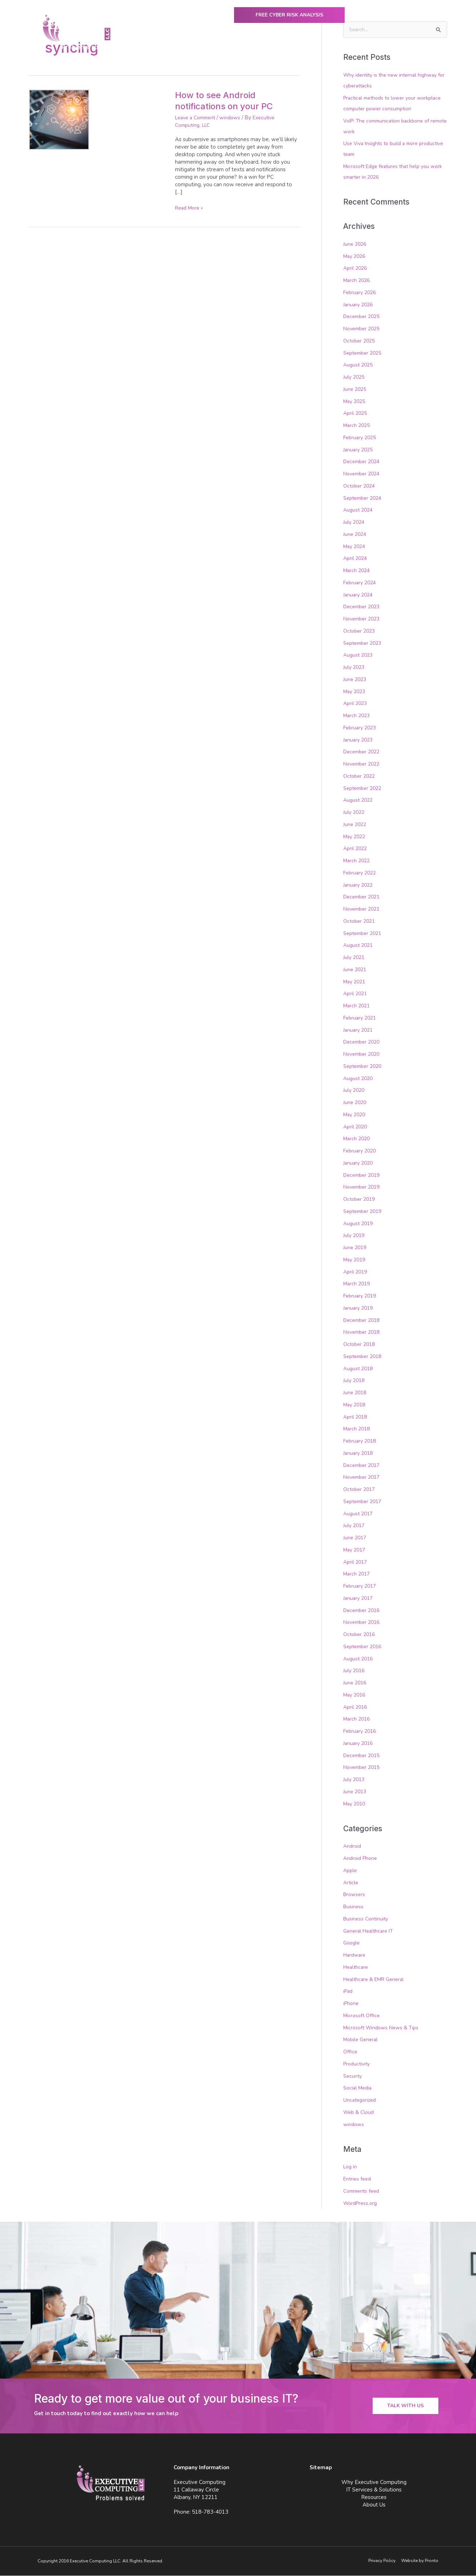 The image size is (476, 2576). I want to click on June 2022, so click(355, 824).